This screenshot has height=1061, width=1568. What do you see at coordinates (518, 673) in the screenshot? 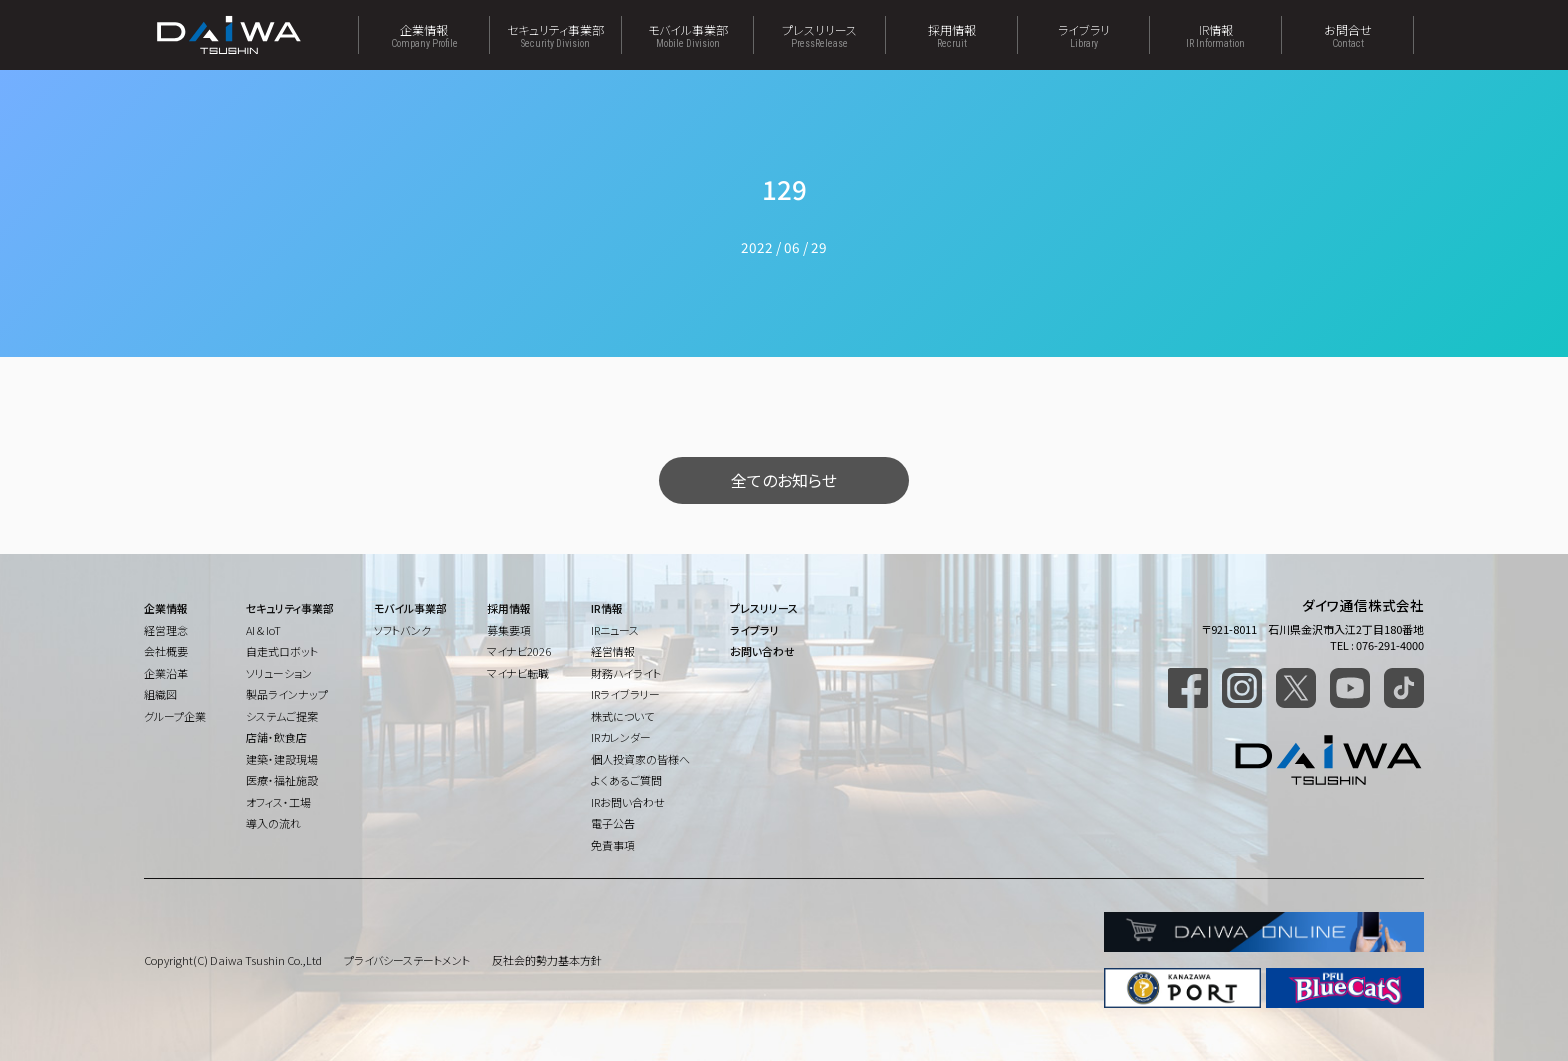
I see `マイナビ転職` at bounding box center [518, 673].